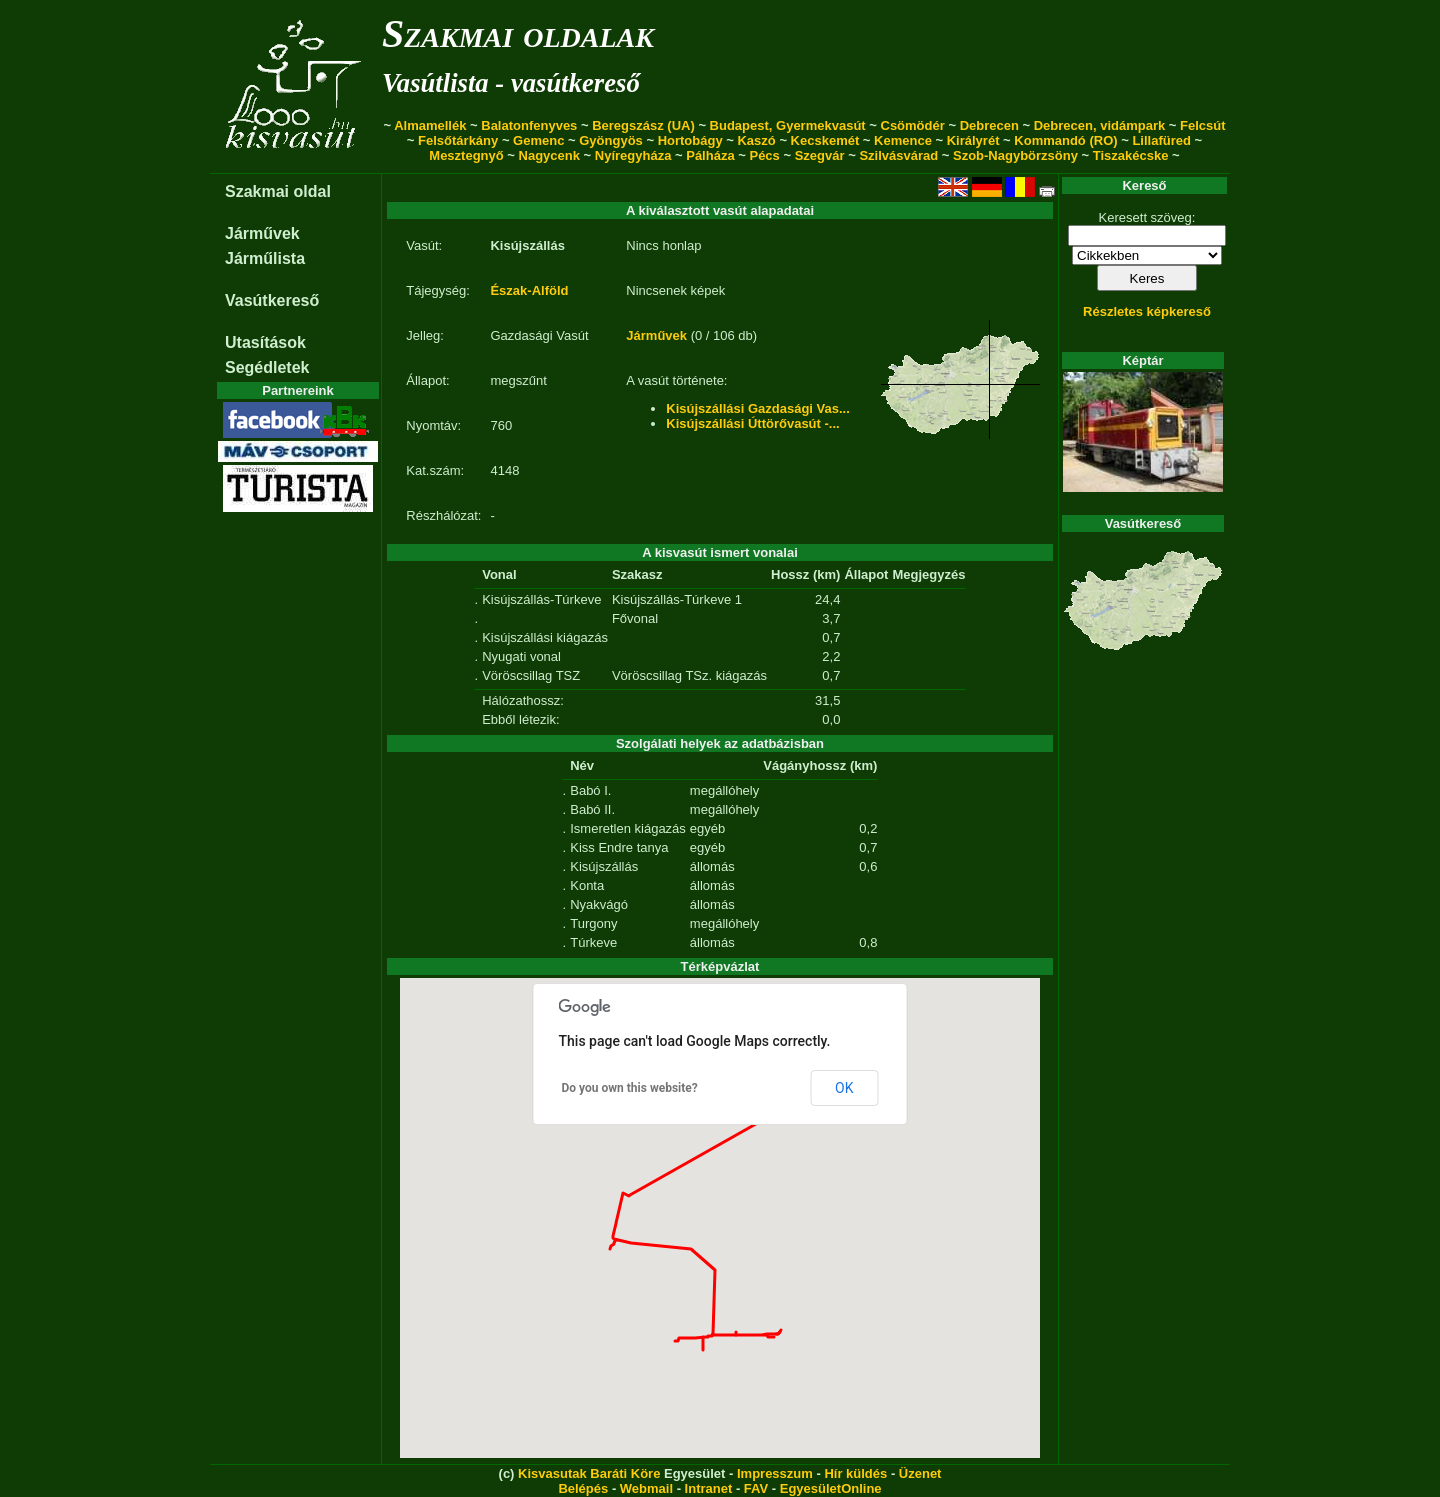 Image resolution: width=1440 pixels, height=1497 pixels. What do you see at coordinates (920, 1473) in the screenshot?
I see `Üzenet` at bounding box center [920, 1473].